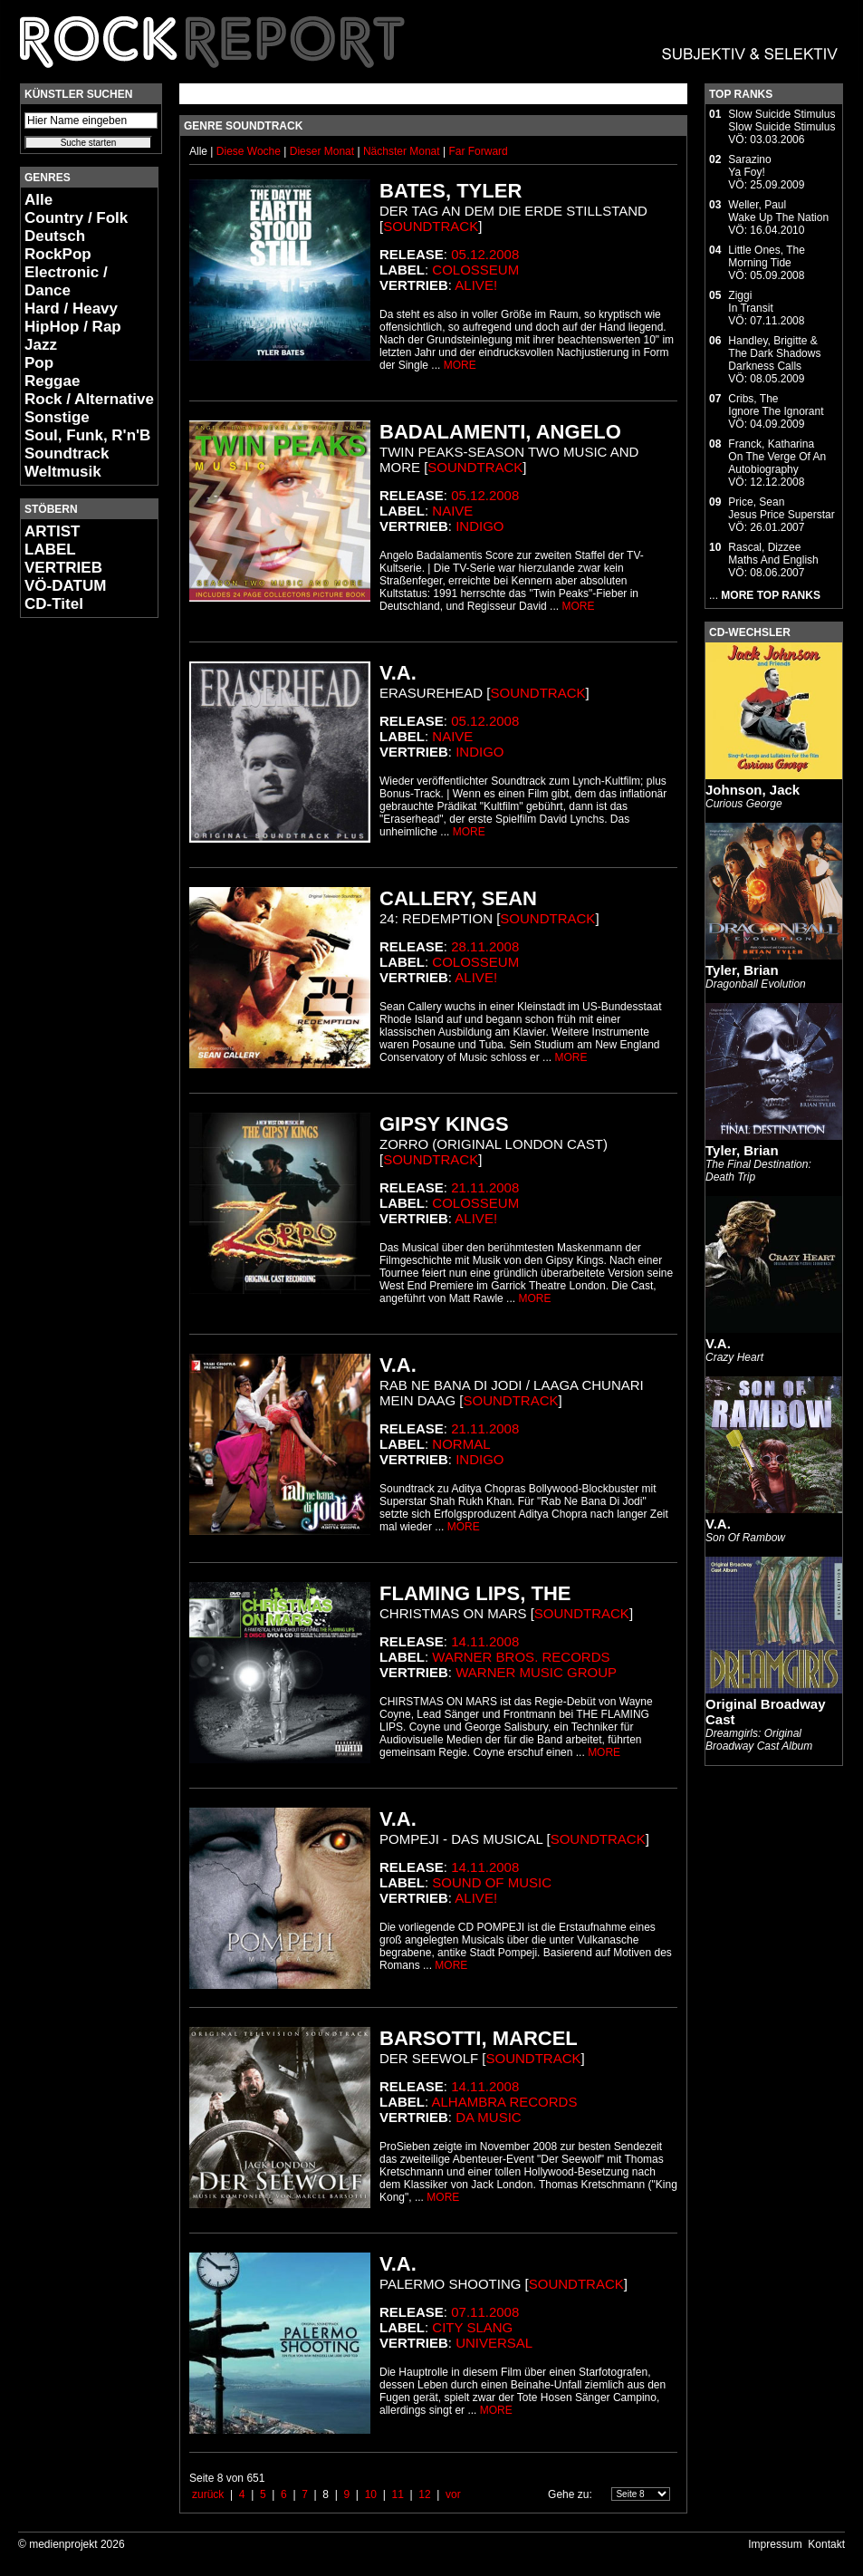 The width and height of the screenshot is (863, 2576). Describe the element at coordinates (460, 365) in the screenshot. I see `MORE` at that location.